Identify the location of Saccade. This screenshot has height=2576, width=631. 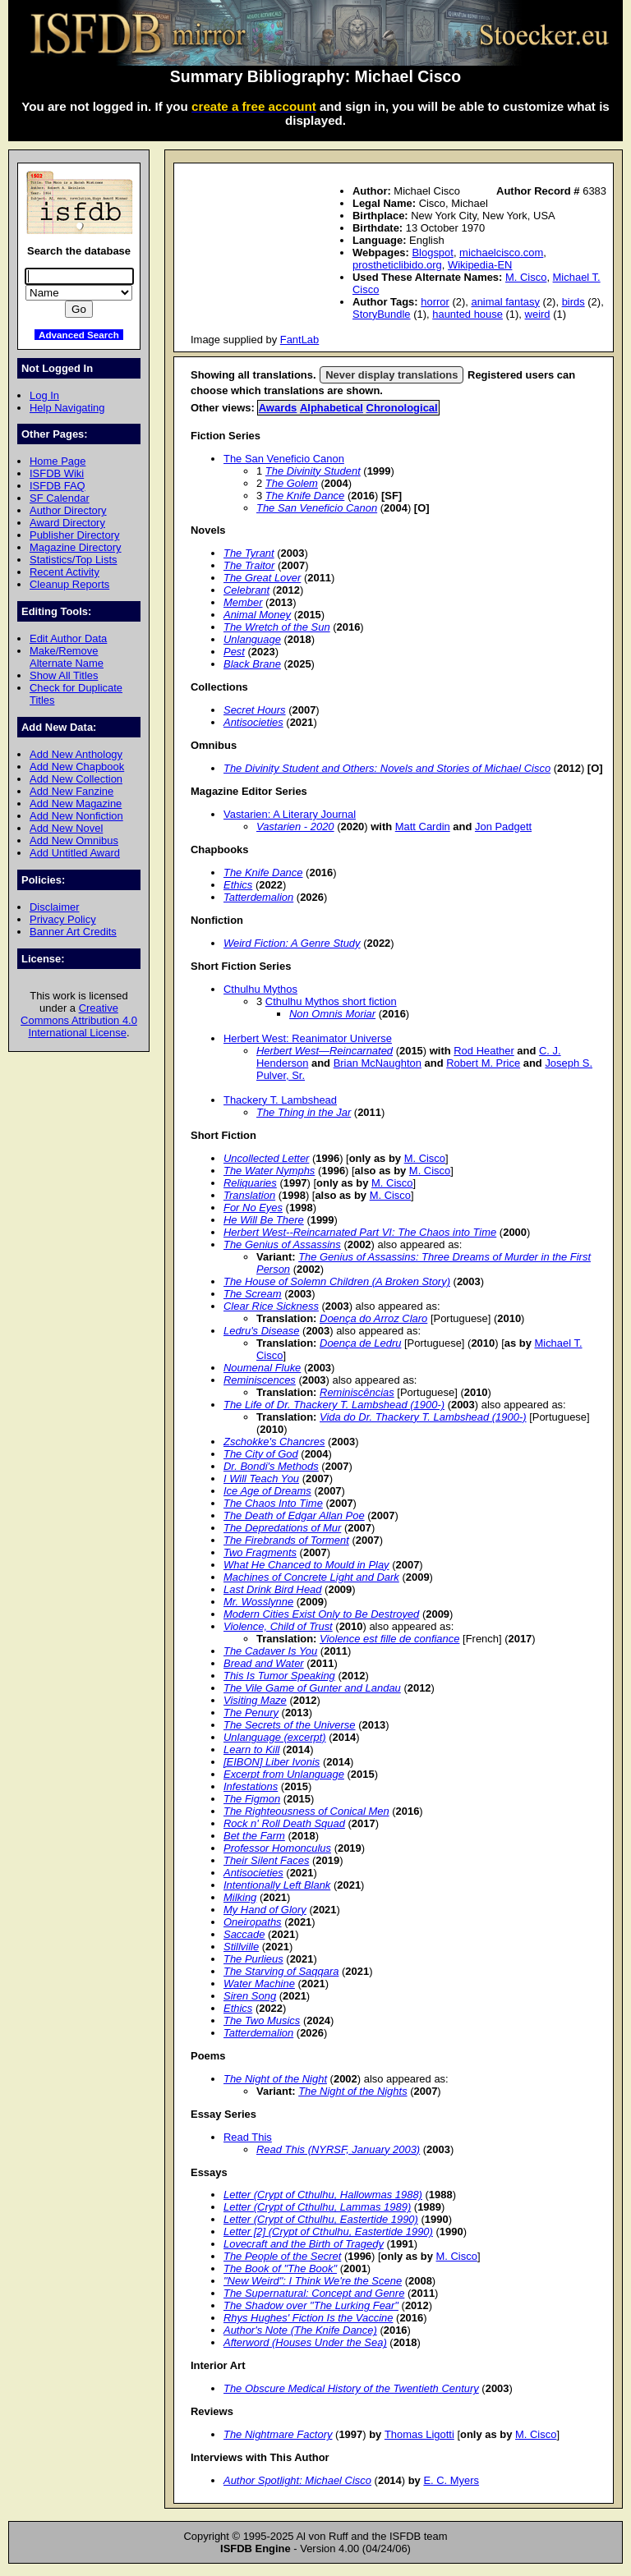
(244, 1934).